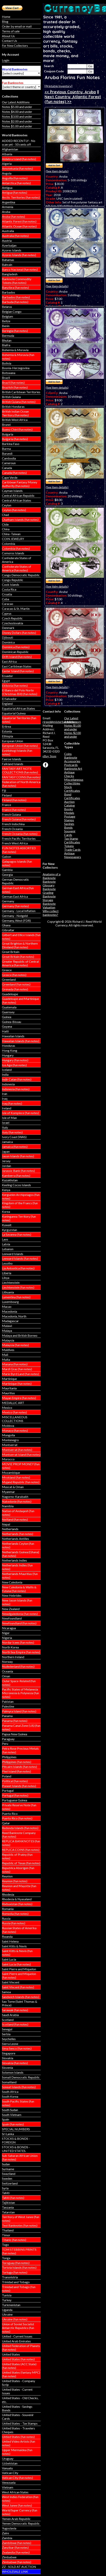 The width and height of the screenshot is (106, 2576). Describe the element at coordinates (15, 2571) in the screenshot. I see `WHOLESALE LINK` at that location.